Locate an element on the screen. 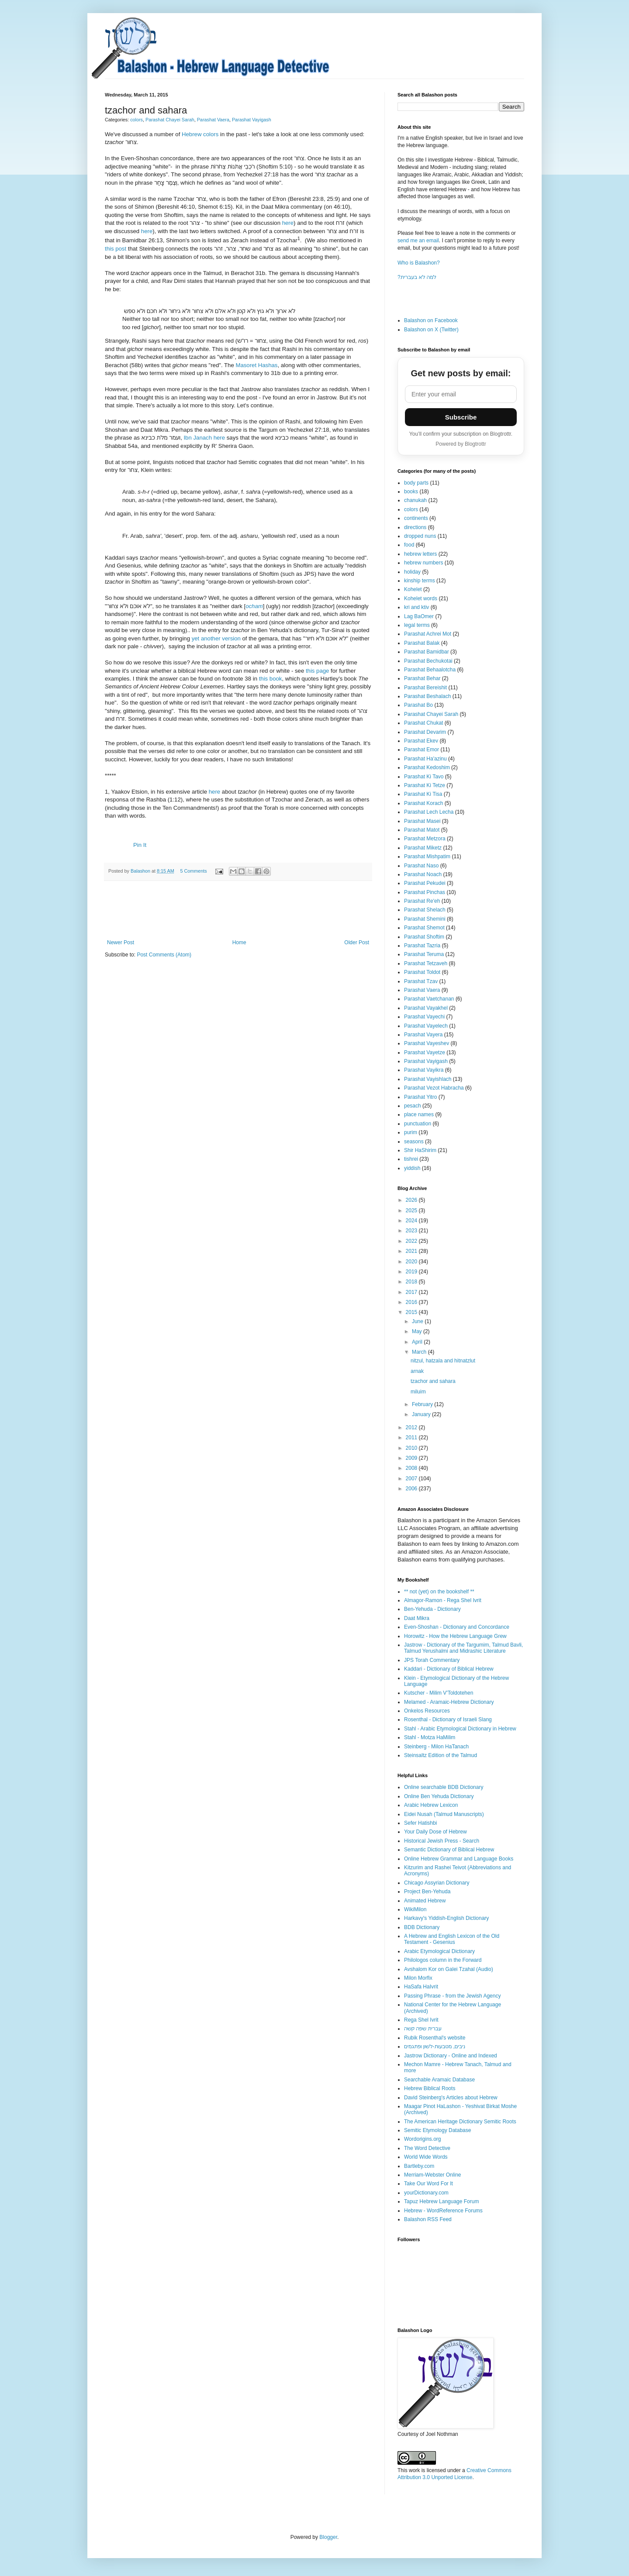 The image size is (629, 2576). send me an email is located at coordinates (418, 240).